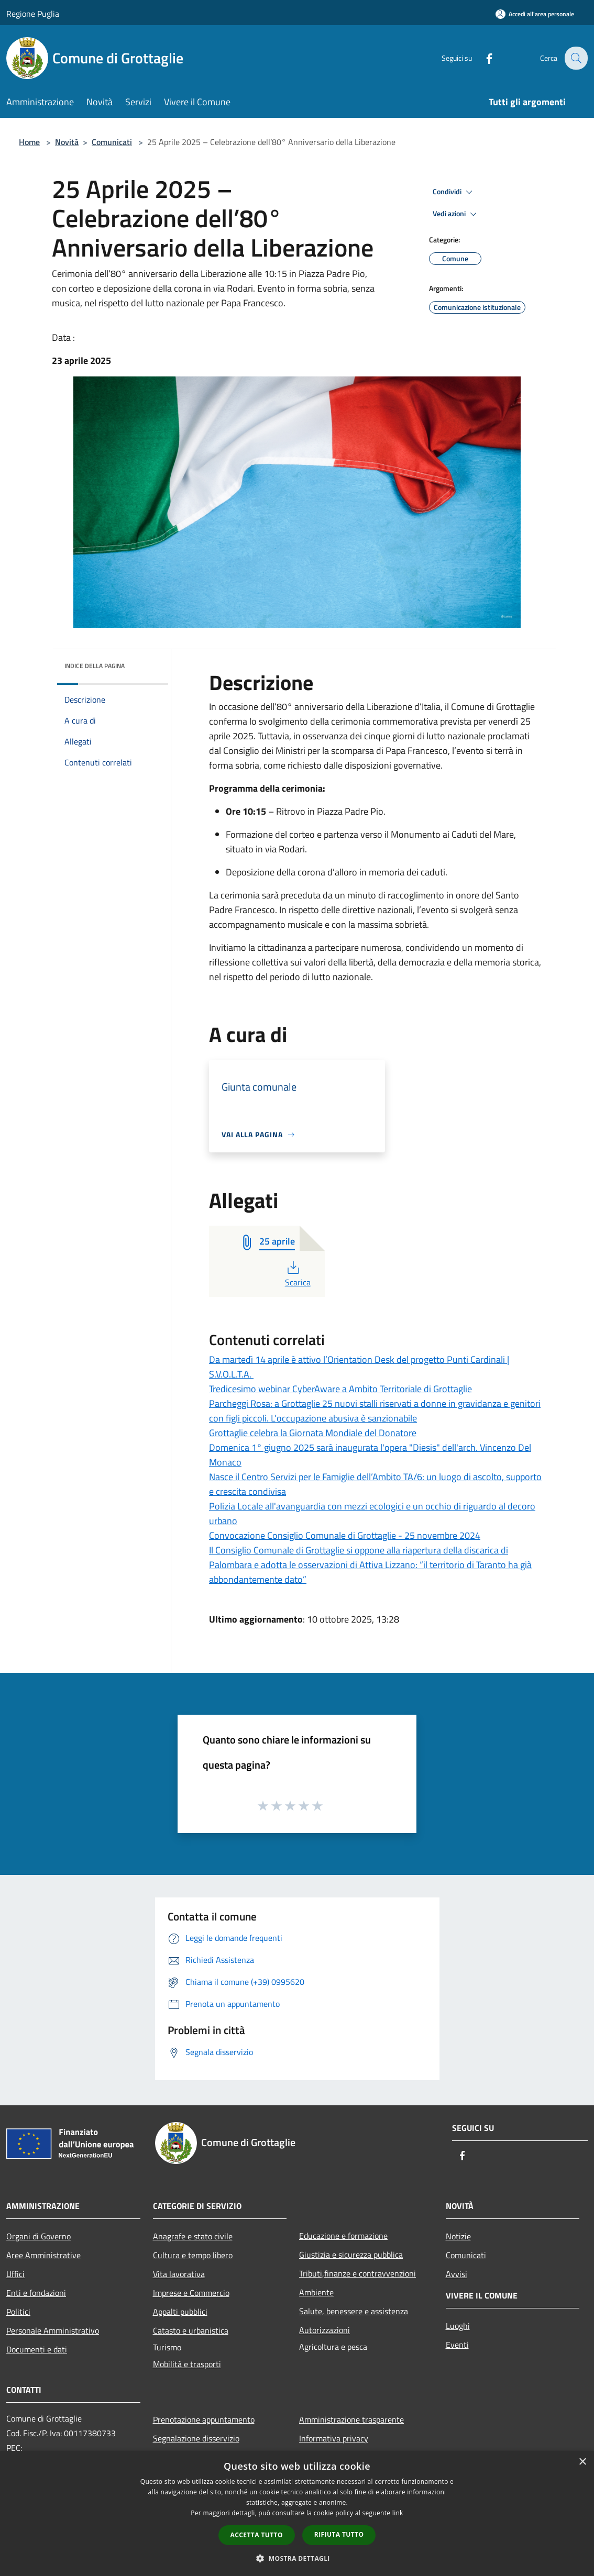 This screenshot has height=2576, width=594. What do you see at coordinates (256, 2534) in the screenshot?
I see `Accetta tutto [button]` at bounding box center [256, 2534].